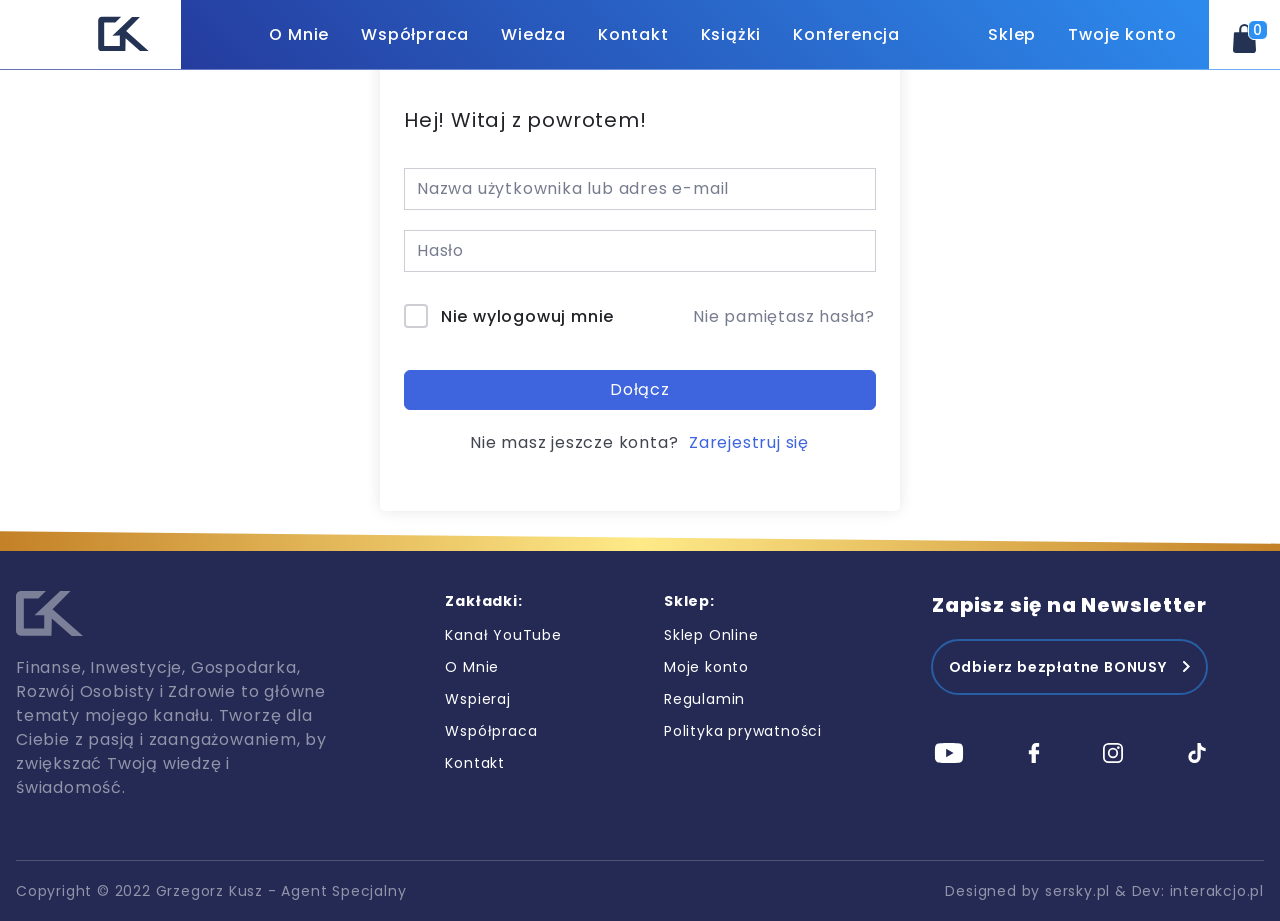 This screenshot has width=1280, height=921. What do you see at coordinates (1077, 891) in the screenshot?
I see `sersky.pl` at bounding box center [1077, 891].